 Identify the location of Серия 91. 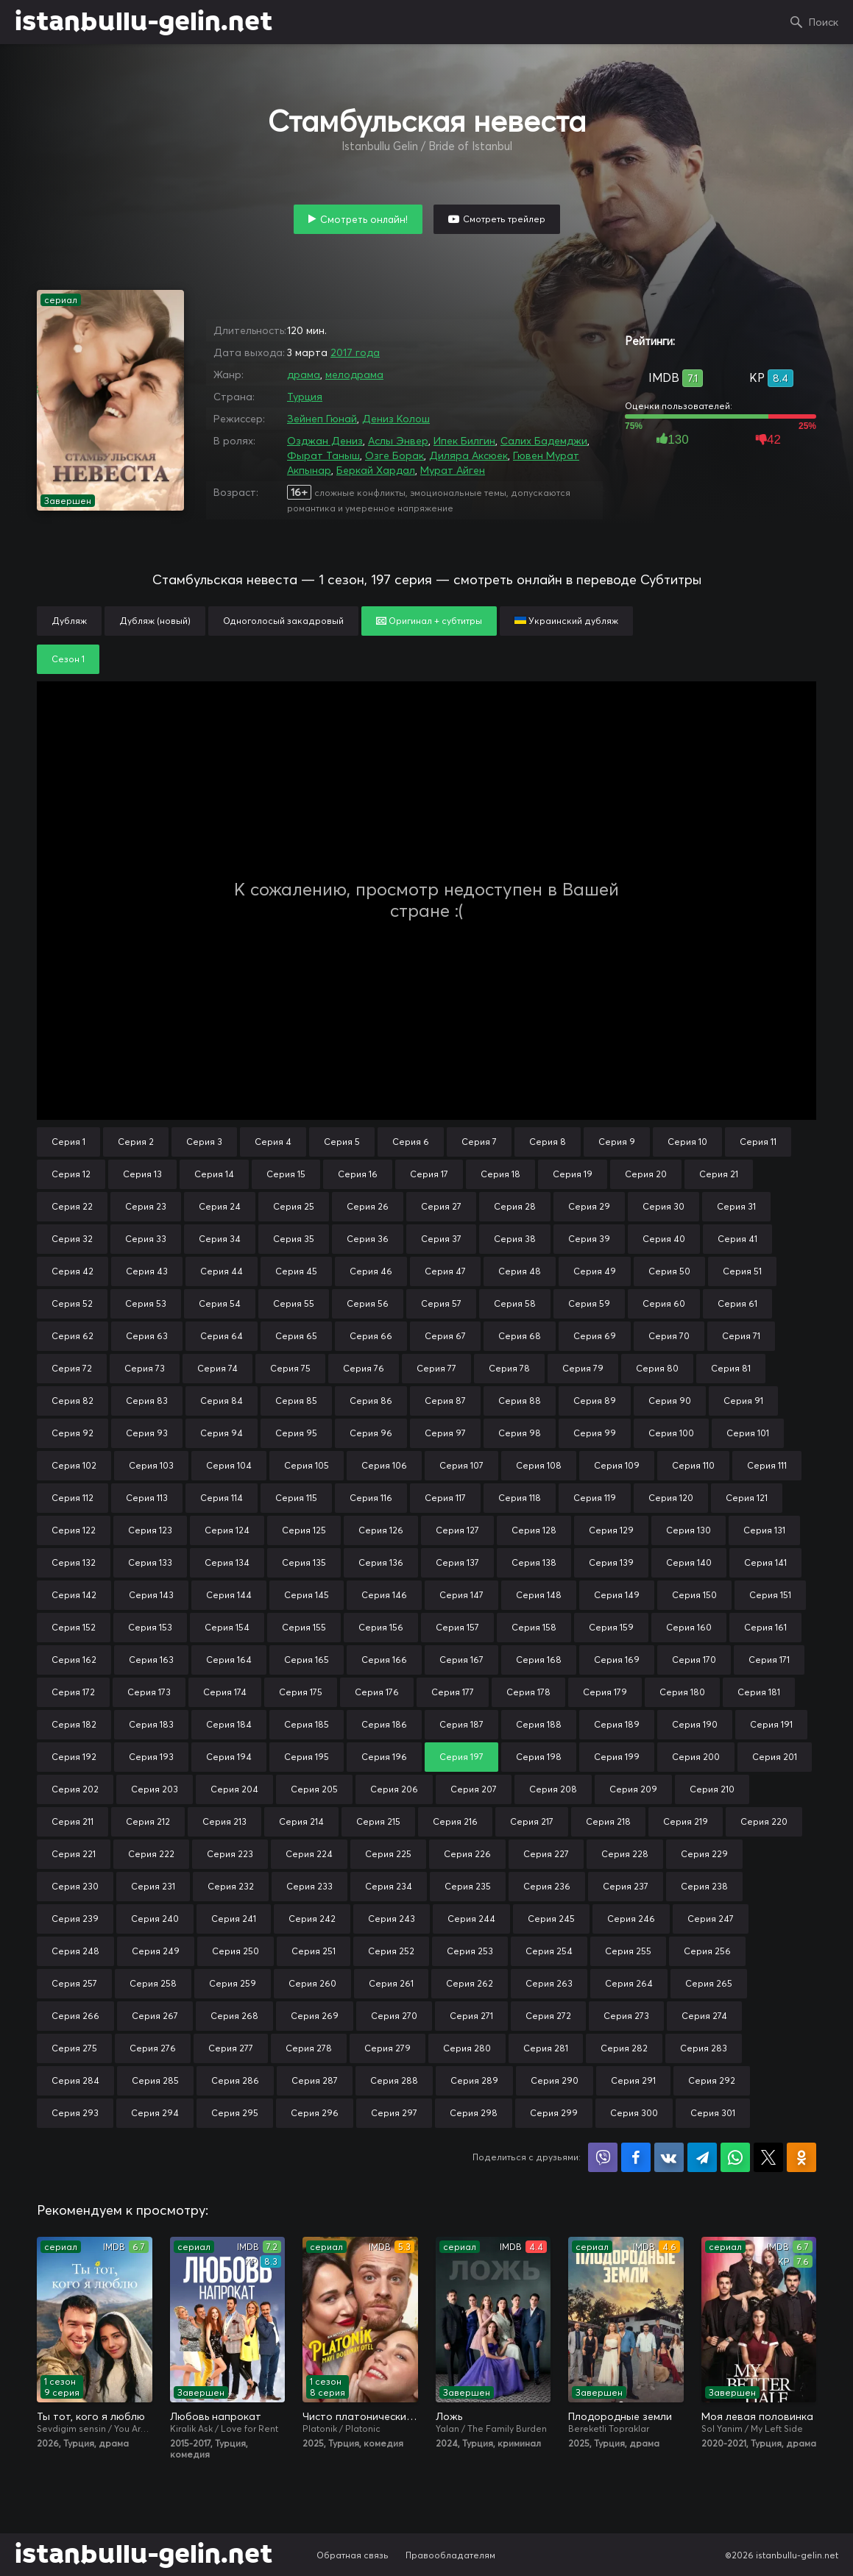
(743, 1400).